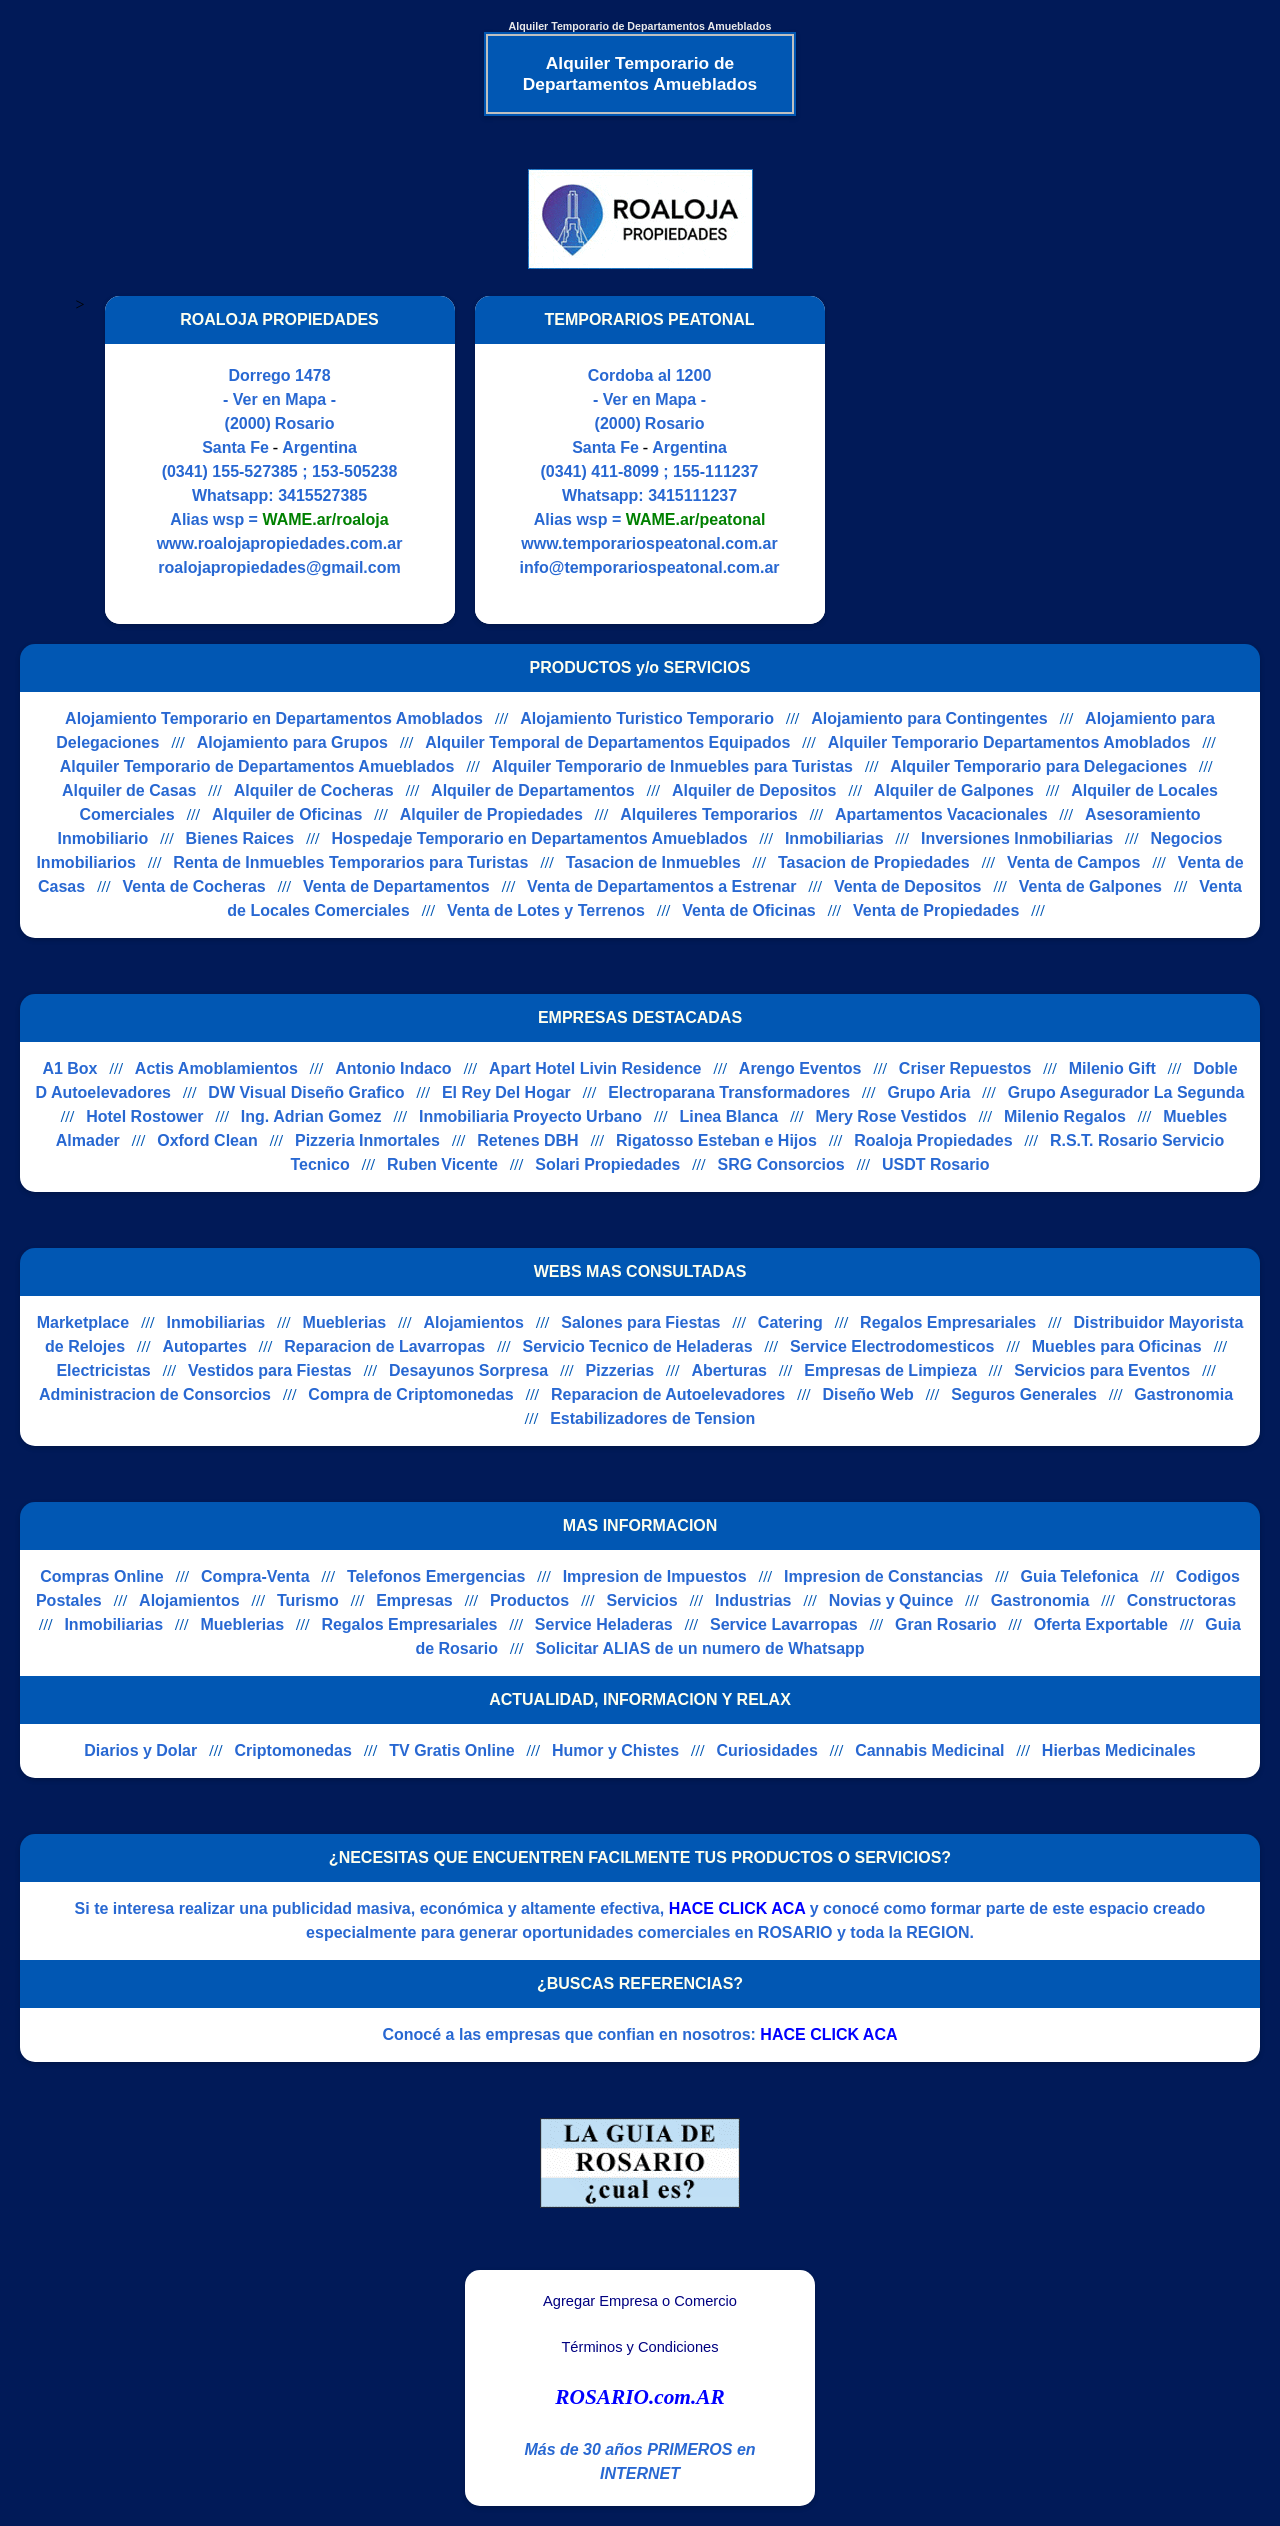 This screenshot has height=2526, width=1280. I want to click on Compras Online, so click(102, 1576).